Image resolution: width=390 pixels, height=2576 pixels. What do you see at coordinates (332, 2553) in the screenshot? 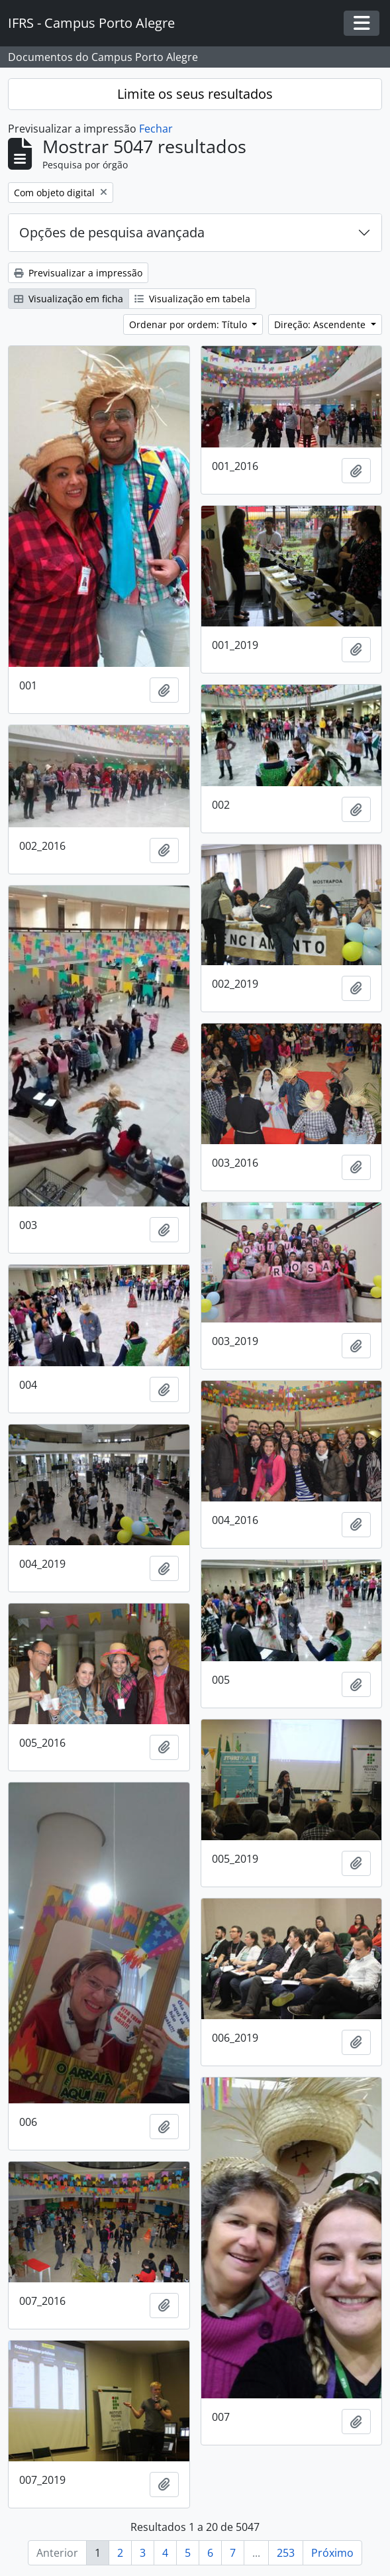
I see `Próximo` at bounding box center [332, 2553].